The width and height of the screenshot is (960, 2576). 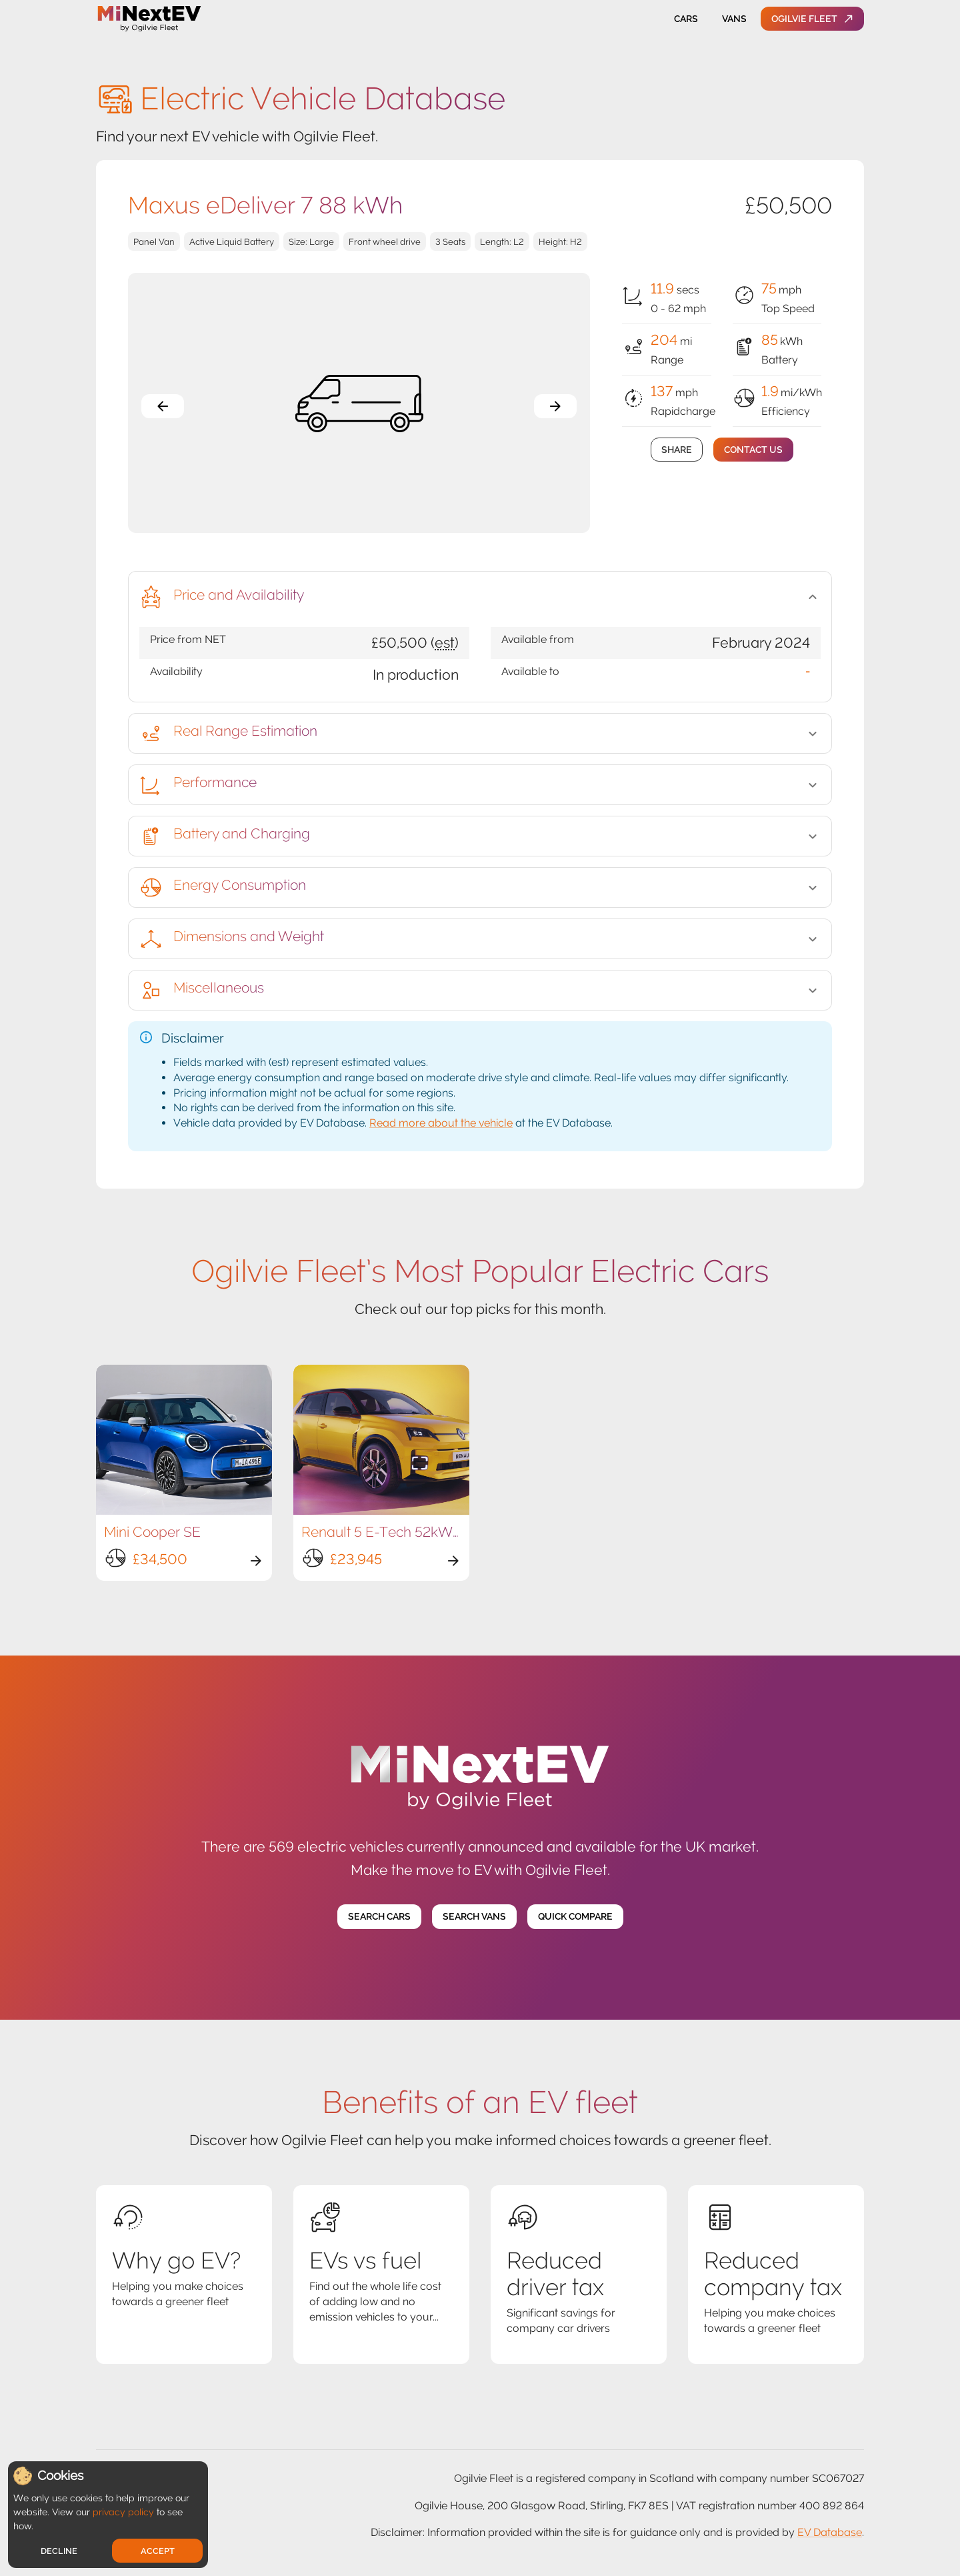 What do you see at coordinates (474, 1916) in the screenshot?
I see `Search Vans` at bounding box center [474, 1916].